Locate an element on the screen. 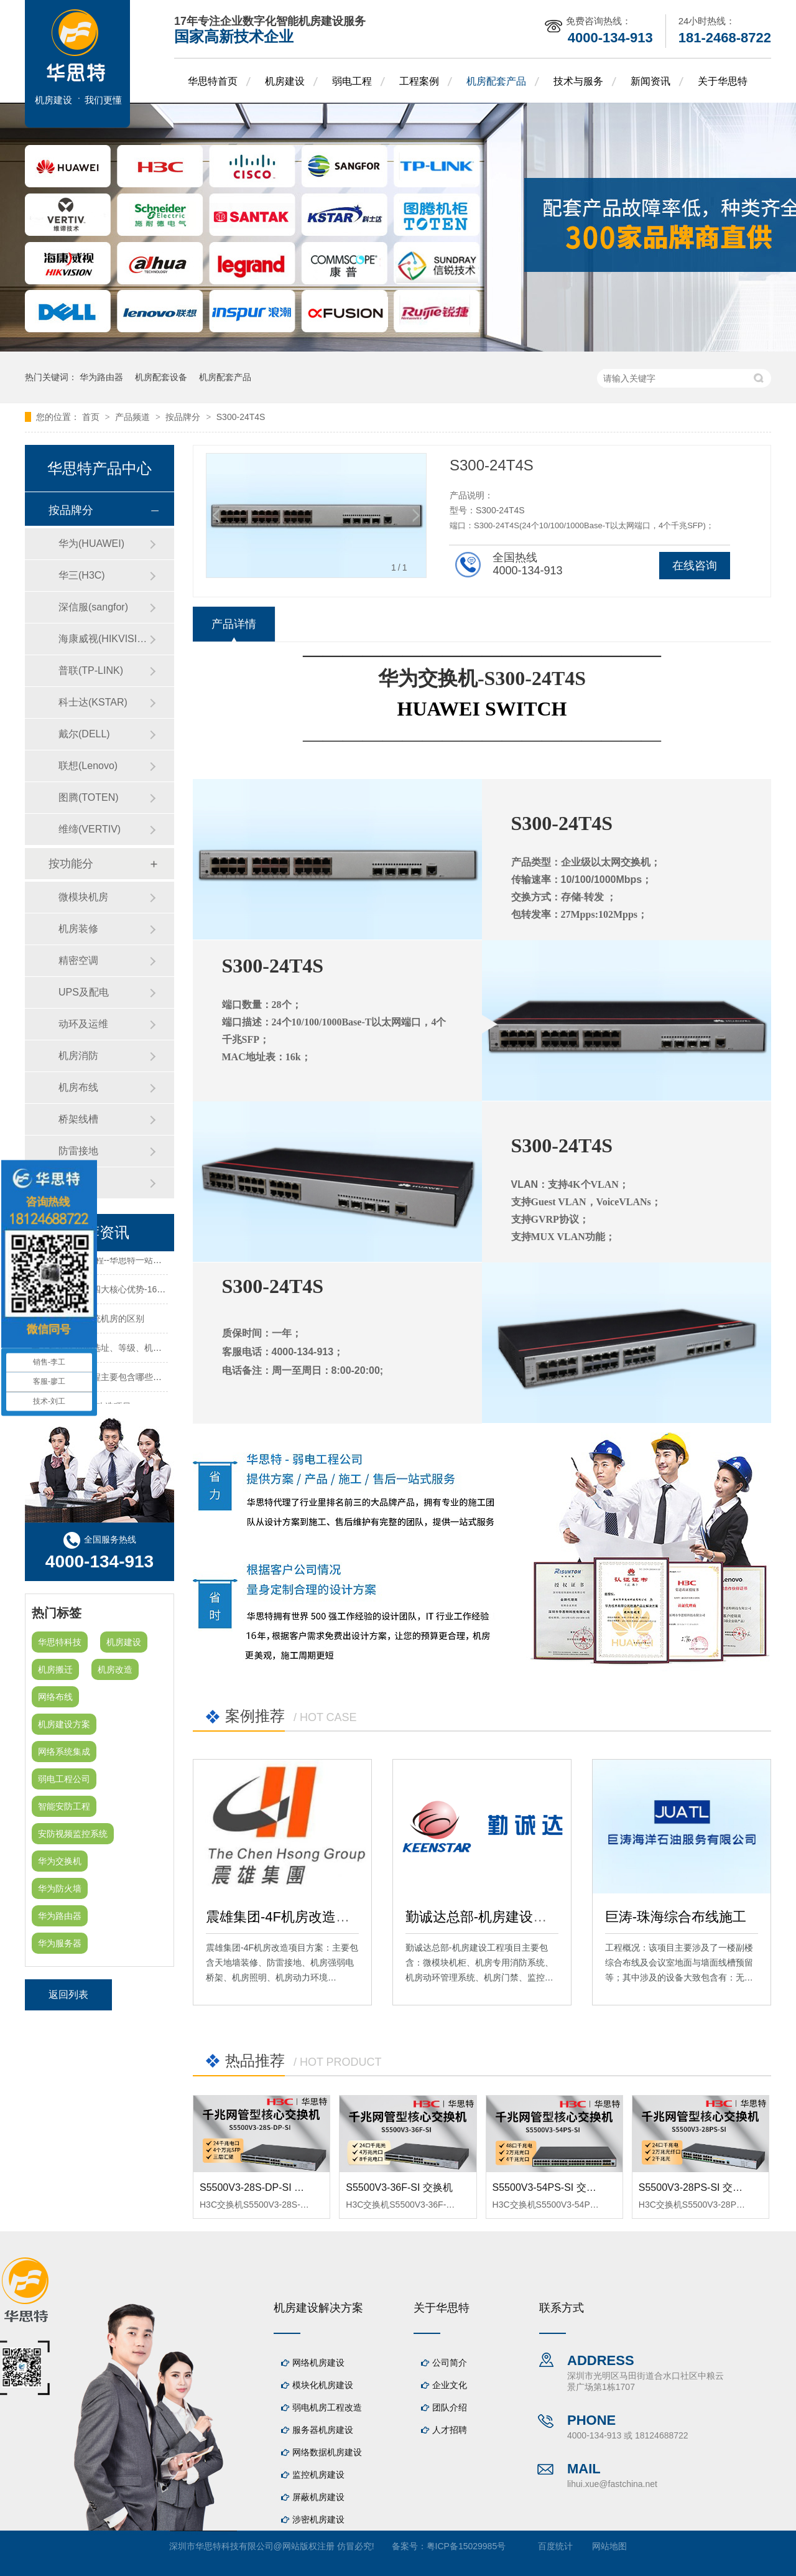  网站地图 is located at coordinates (609, 2546).